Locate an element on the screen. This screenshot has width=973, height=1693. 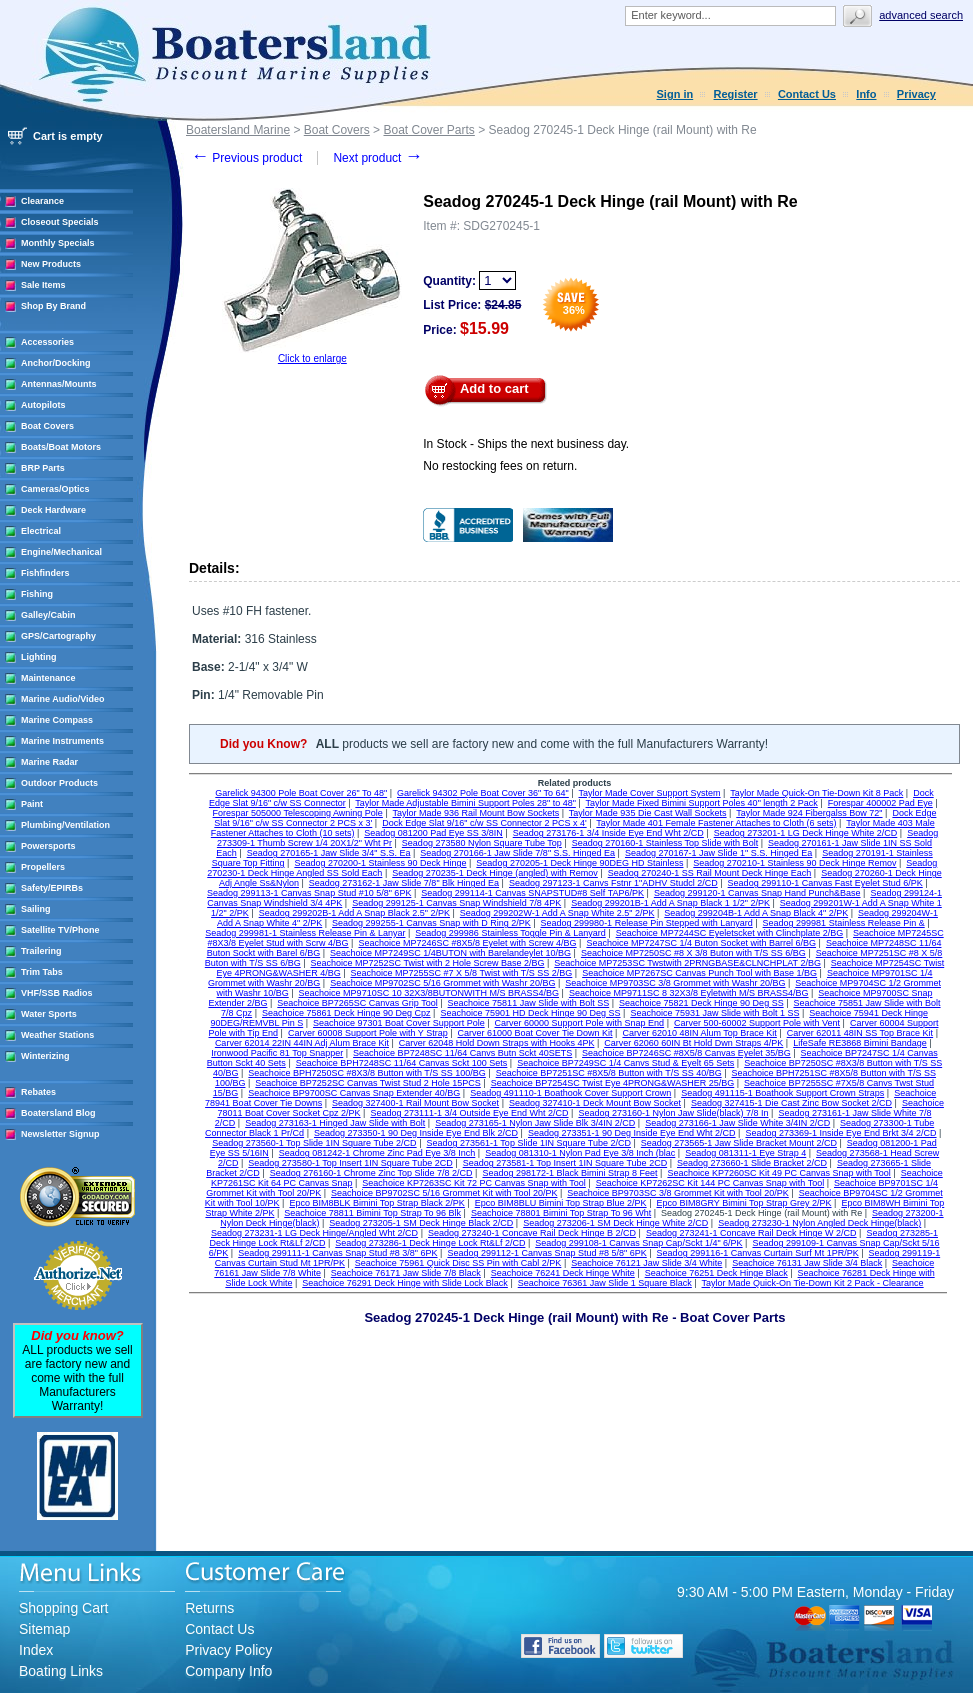
Forespar 505000 Telescoping Awning Pole is located at coordinates (298, 813).